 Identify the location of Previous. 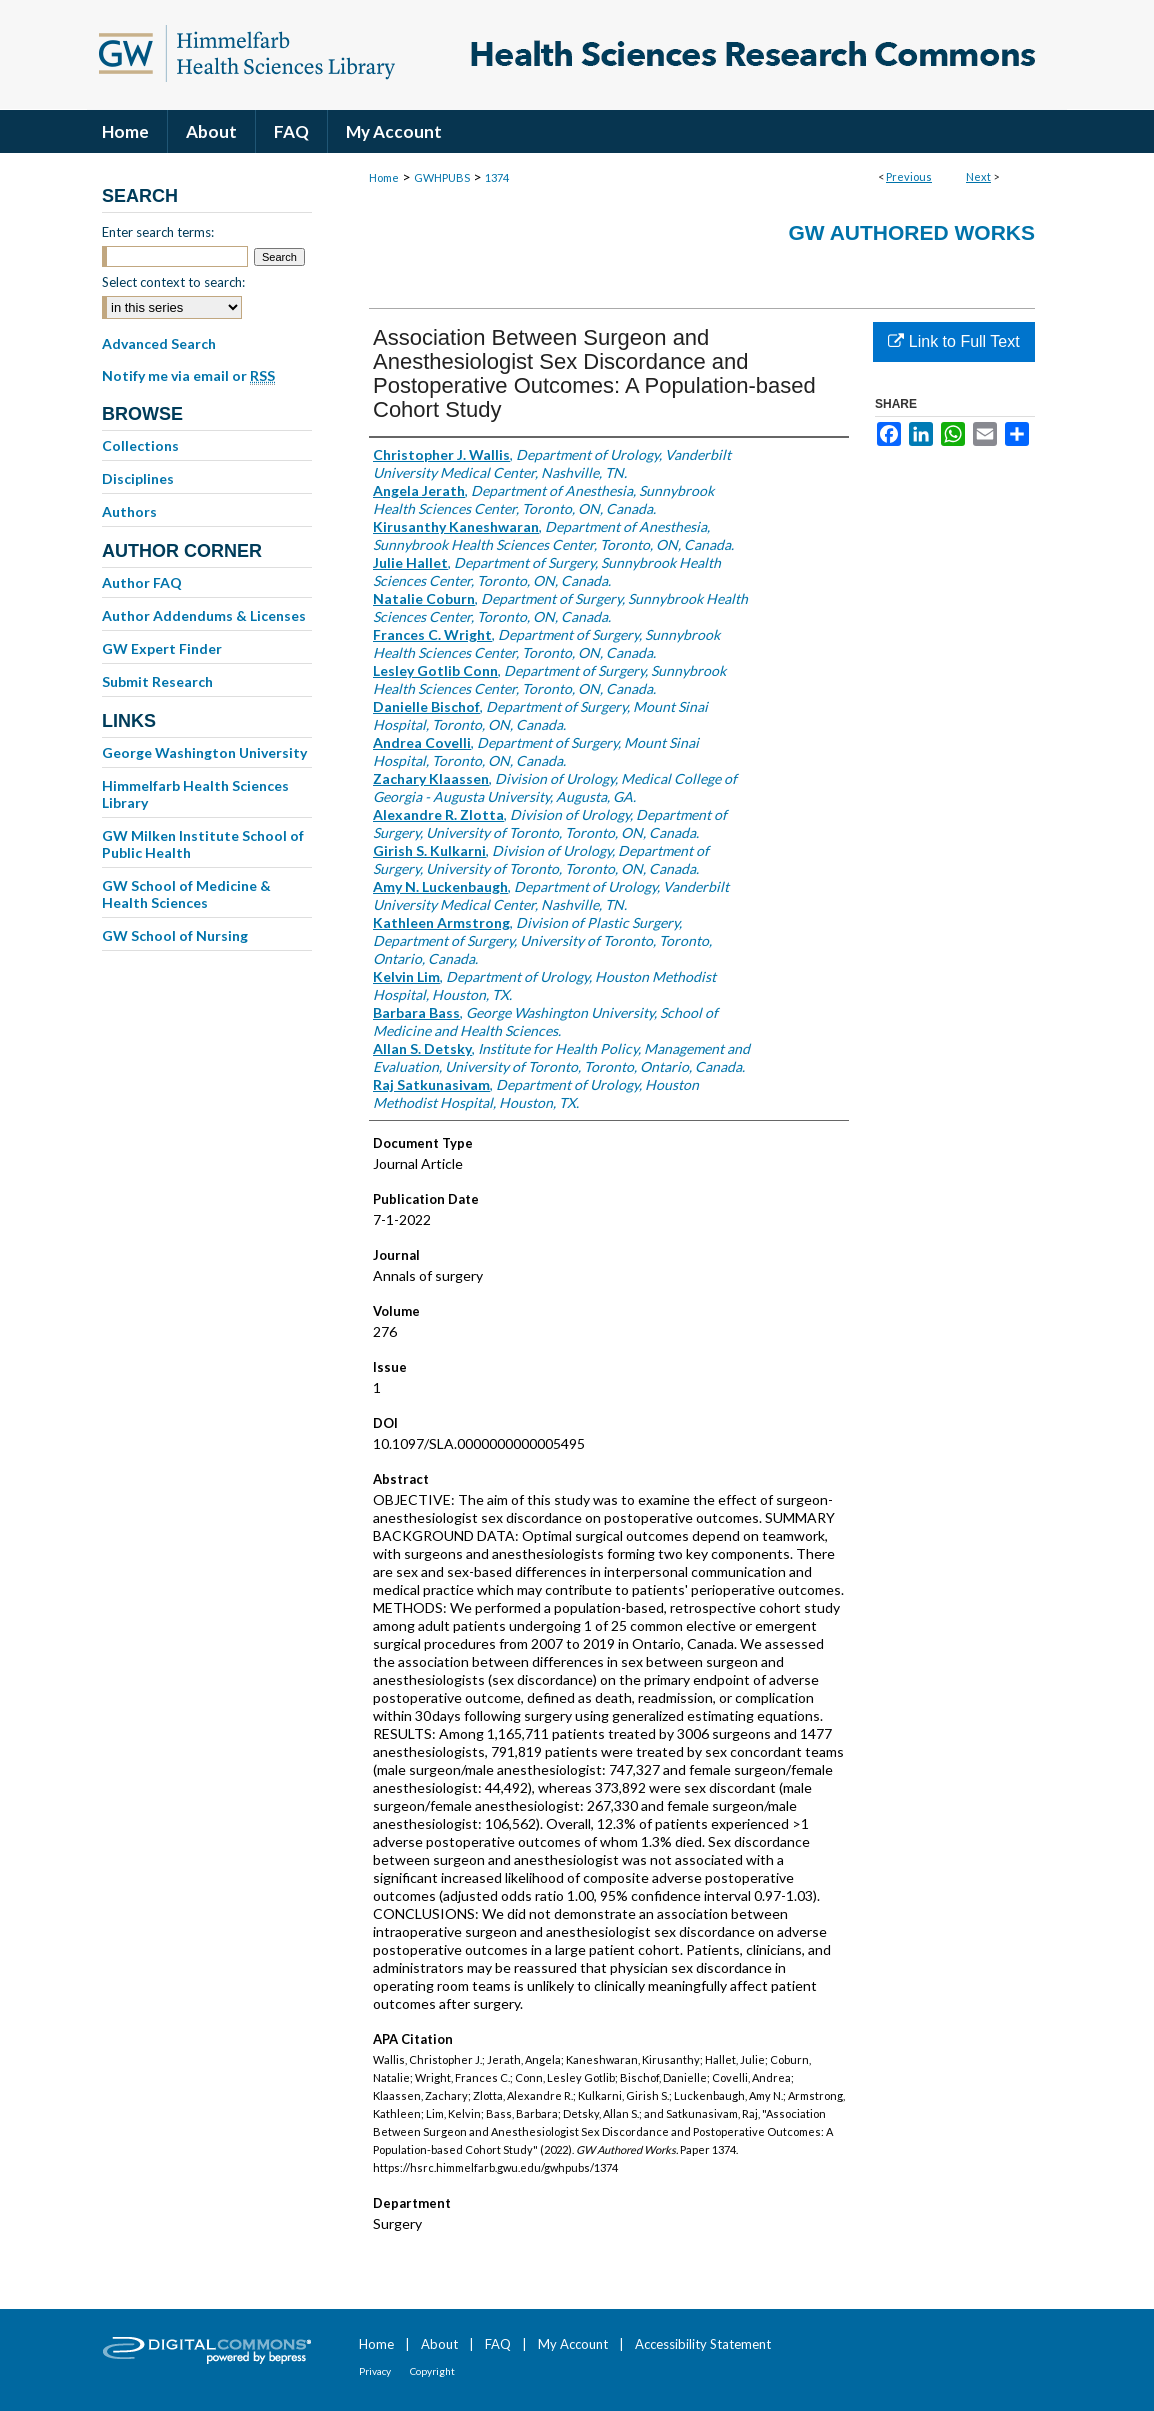
(909, 176).